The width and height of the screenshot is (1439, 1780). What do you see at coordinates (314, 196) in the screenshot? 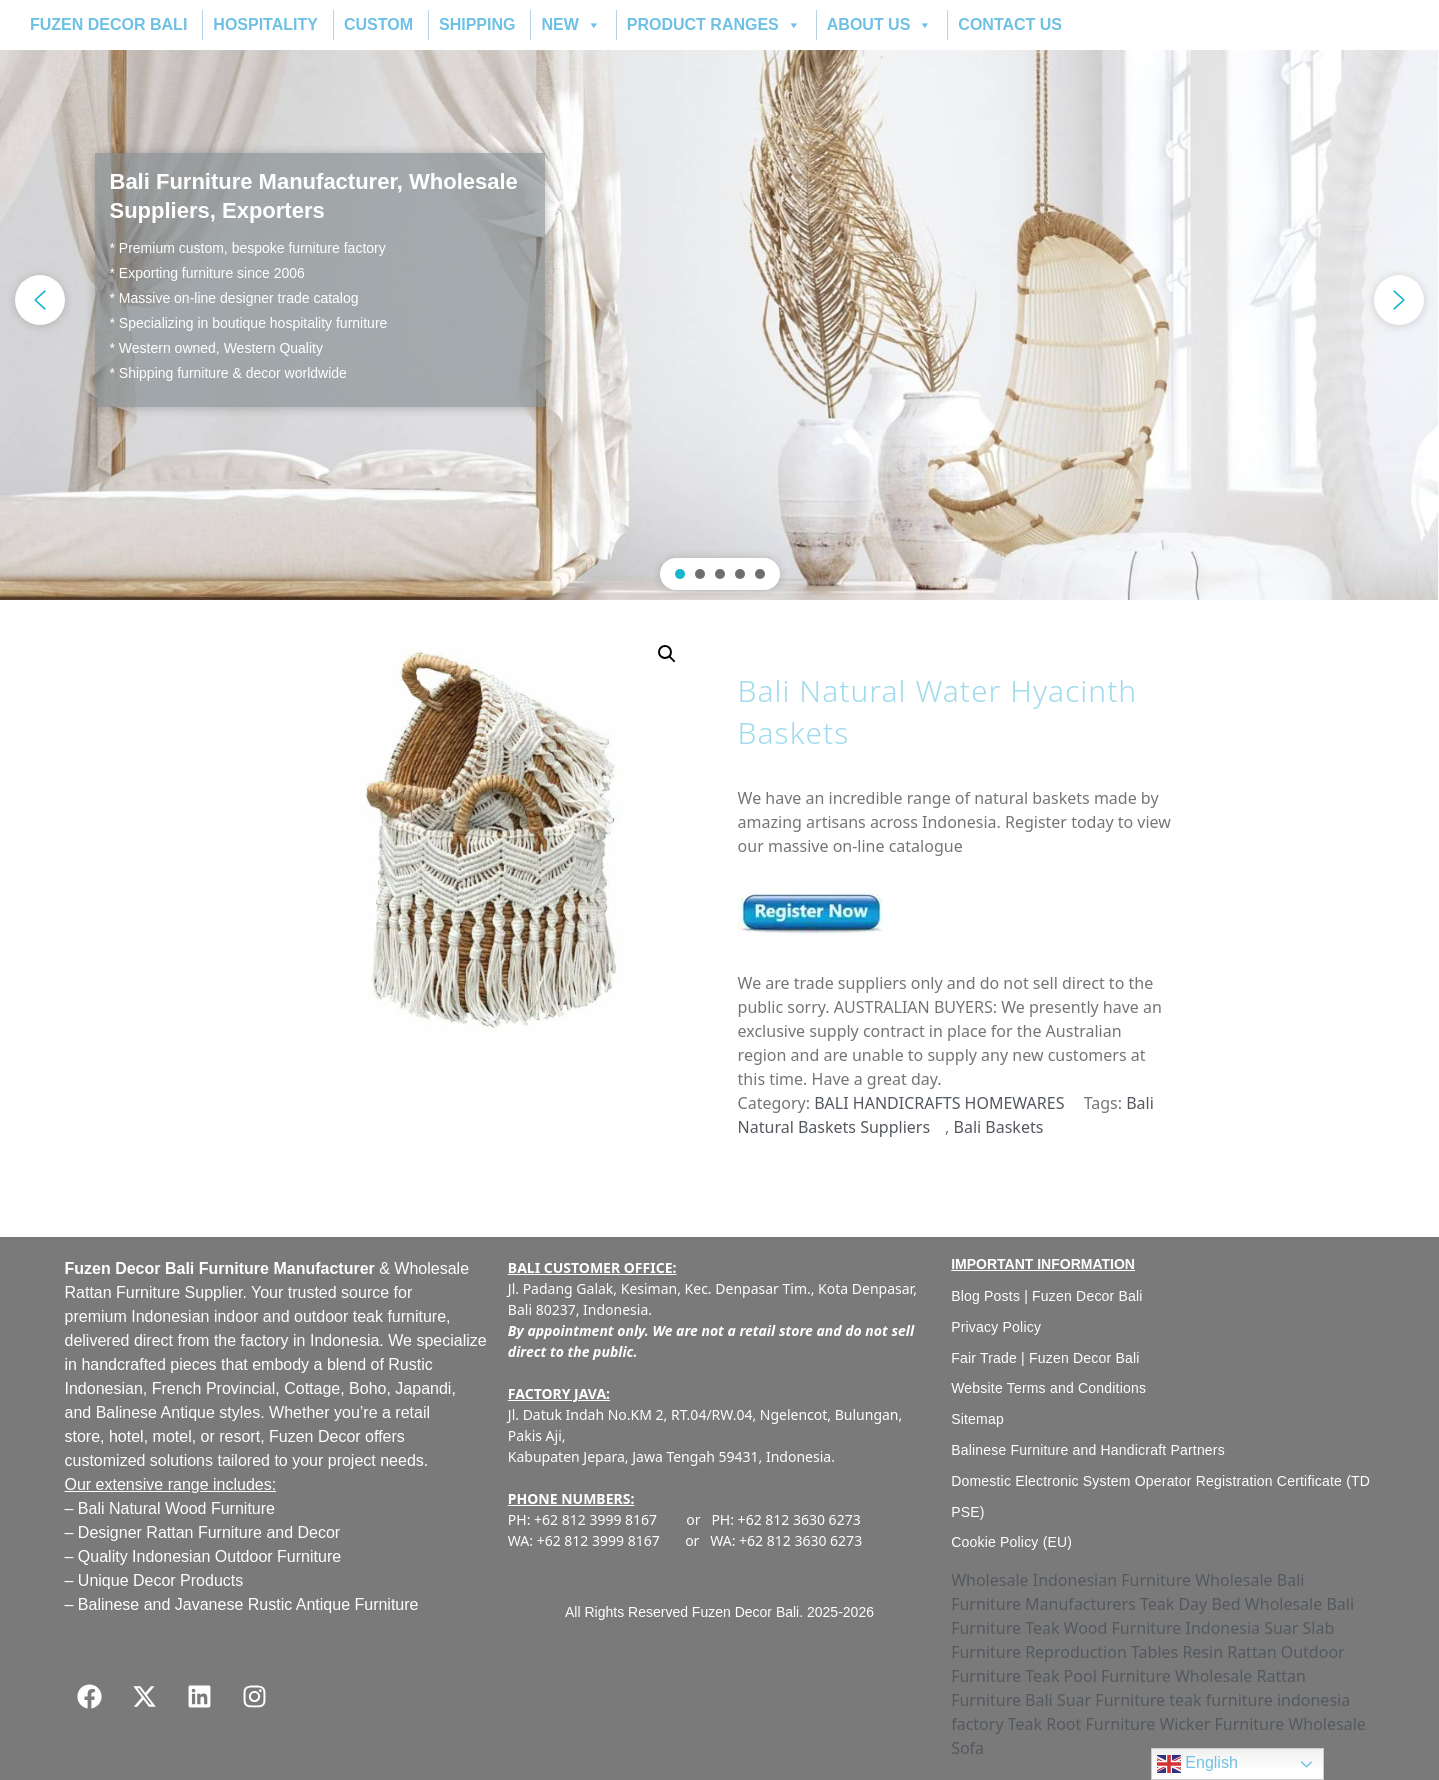
I see `Bali Furniture Manufacturer, Wholesale Suppliers, Exporters` at bounding box center [314, 196].